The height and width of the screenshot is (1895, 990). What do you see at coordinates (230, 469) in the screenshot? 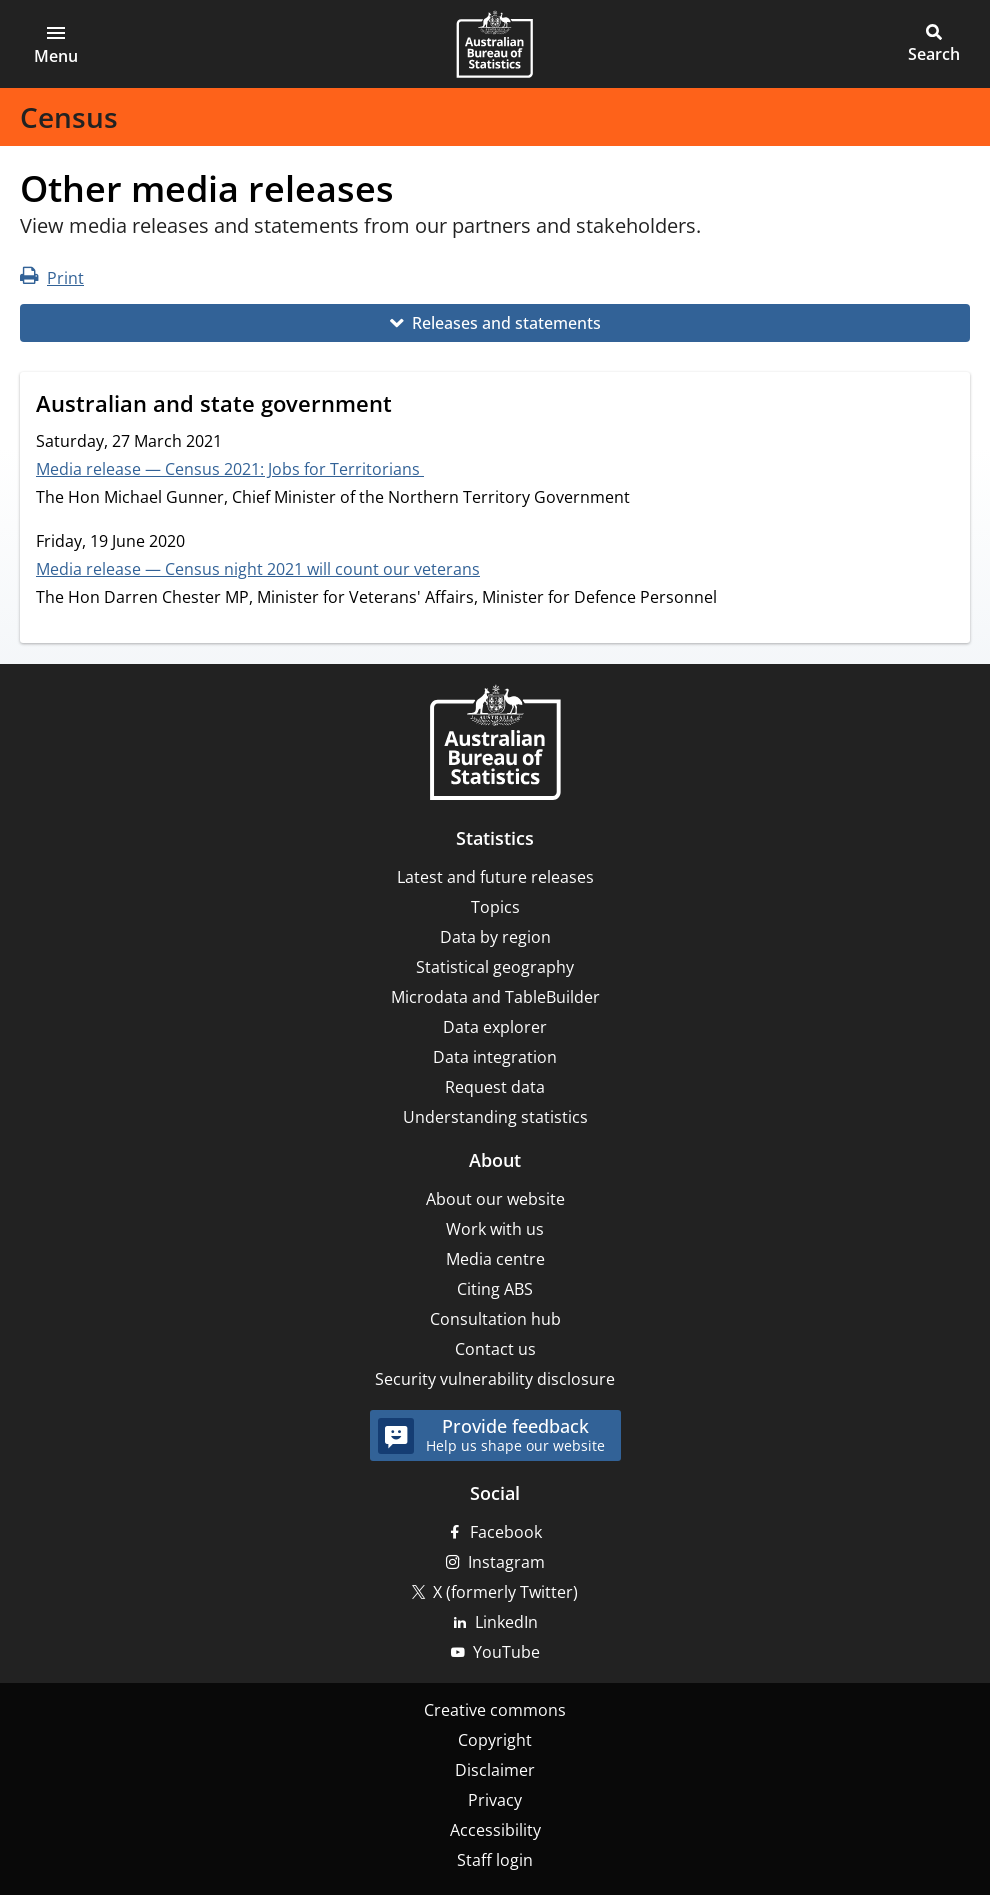
I see `Media release — Census 2021: Jobs for Territorians` at bounding box center [230, 469].